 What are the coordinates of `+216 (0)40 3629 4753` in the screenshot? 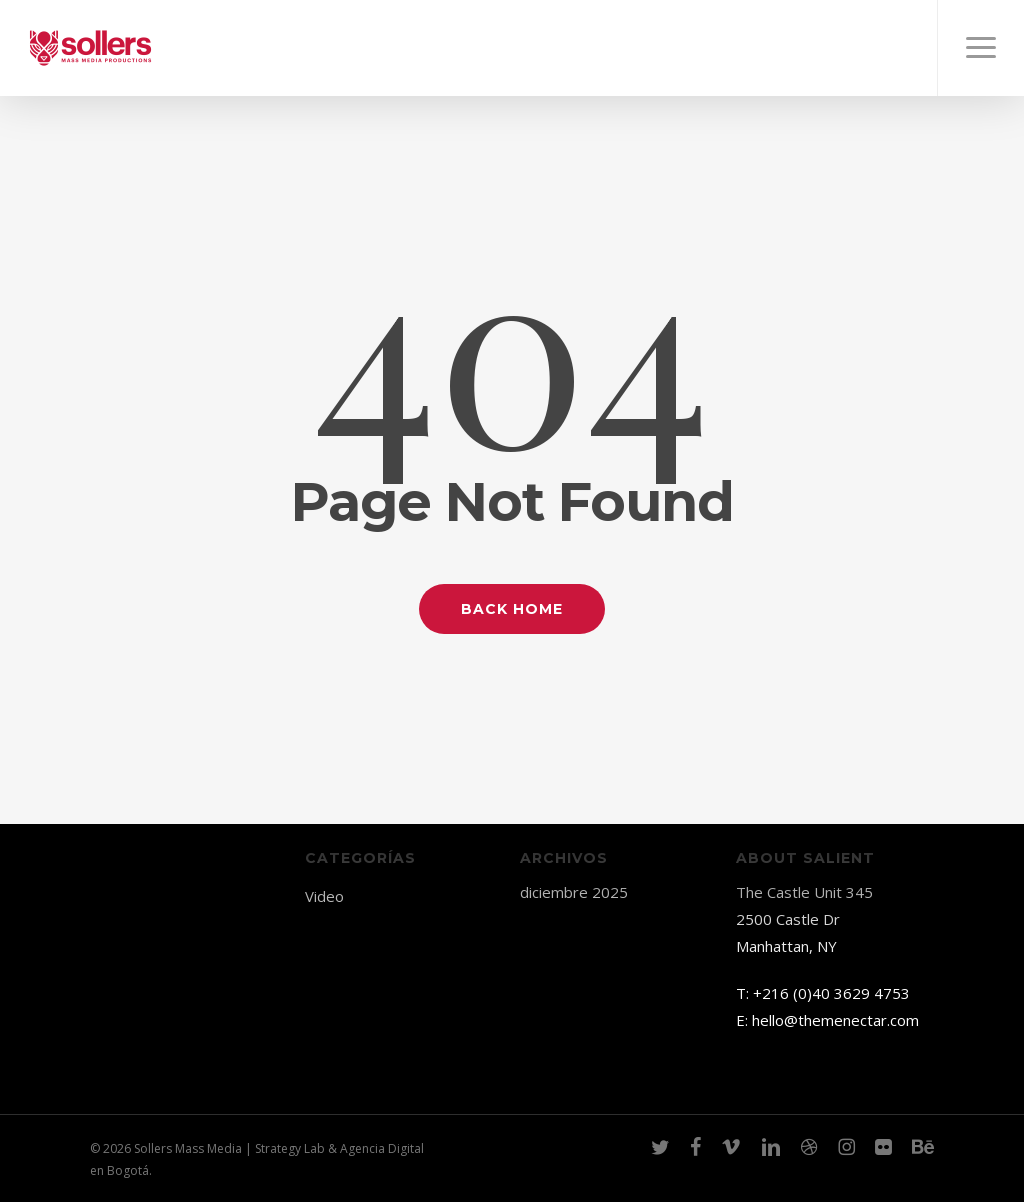 It's located at (831, 993).